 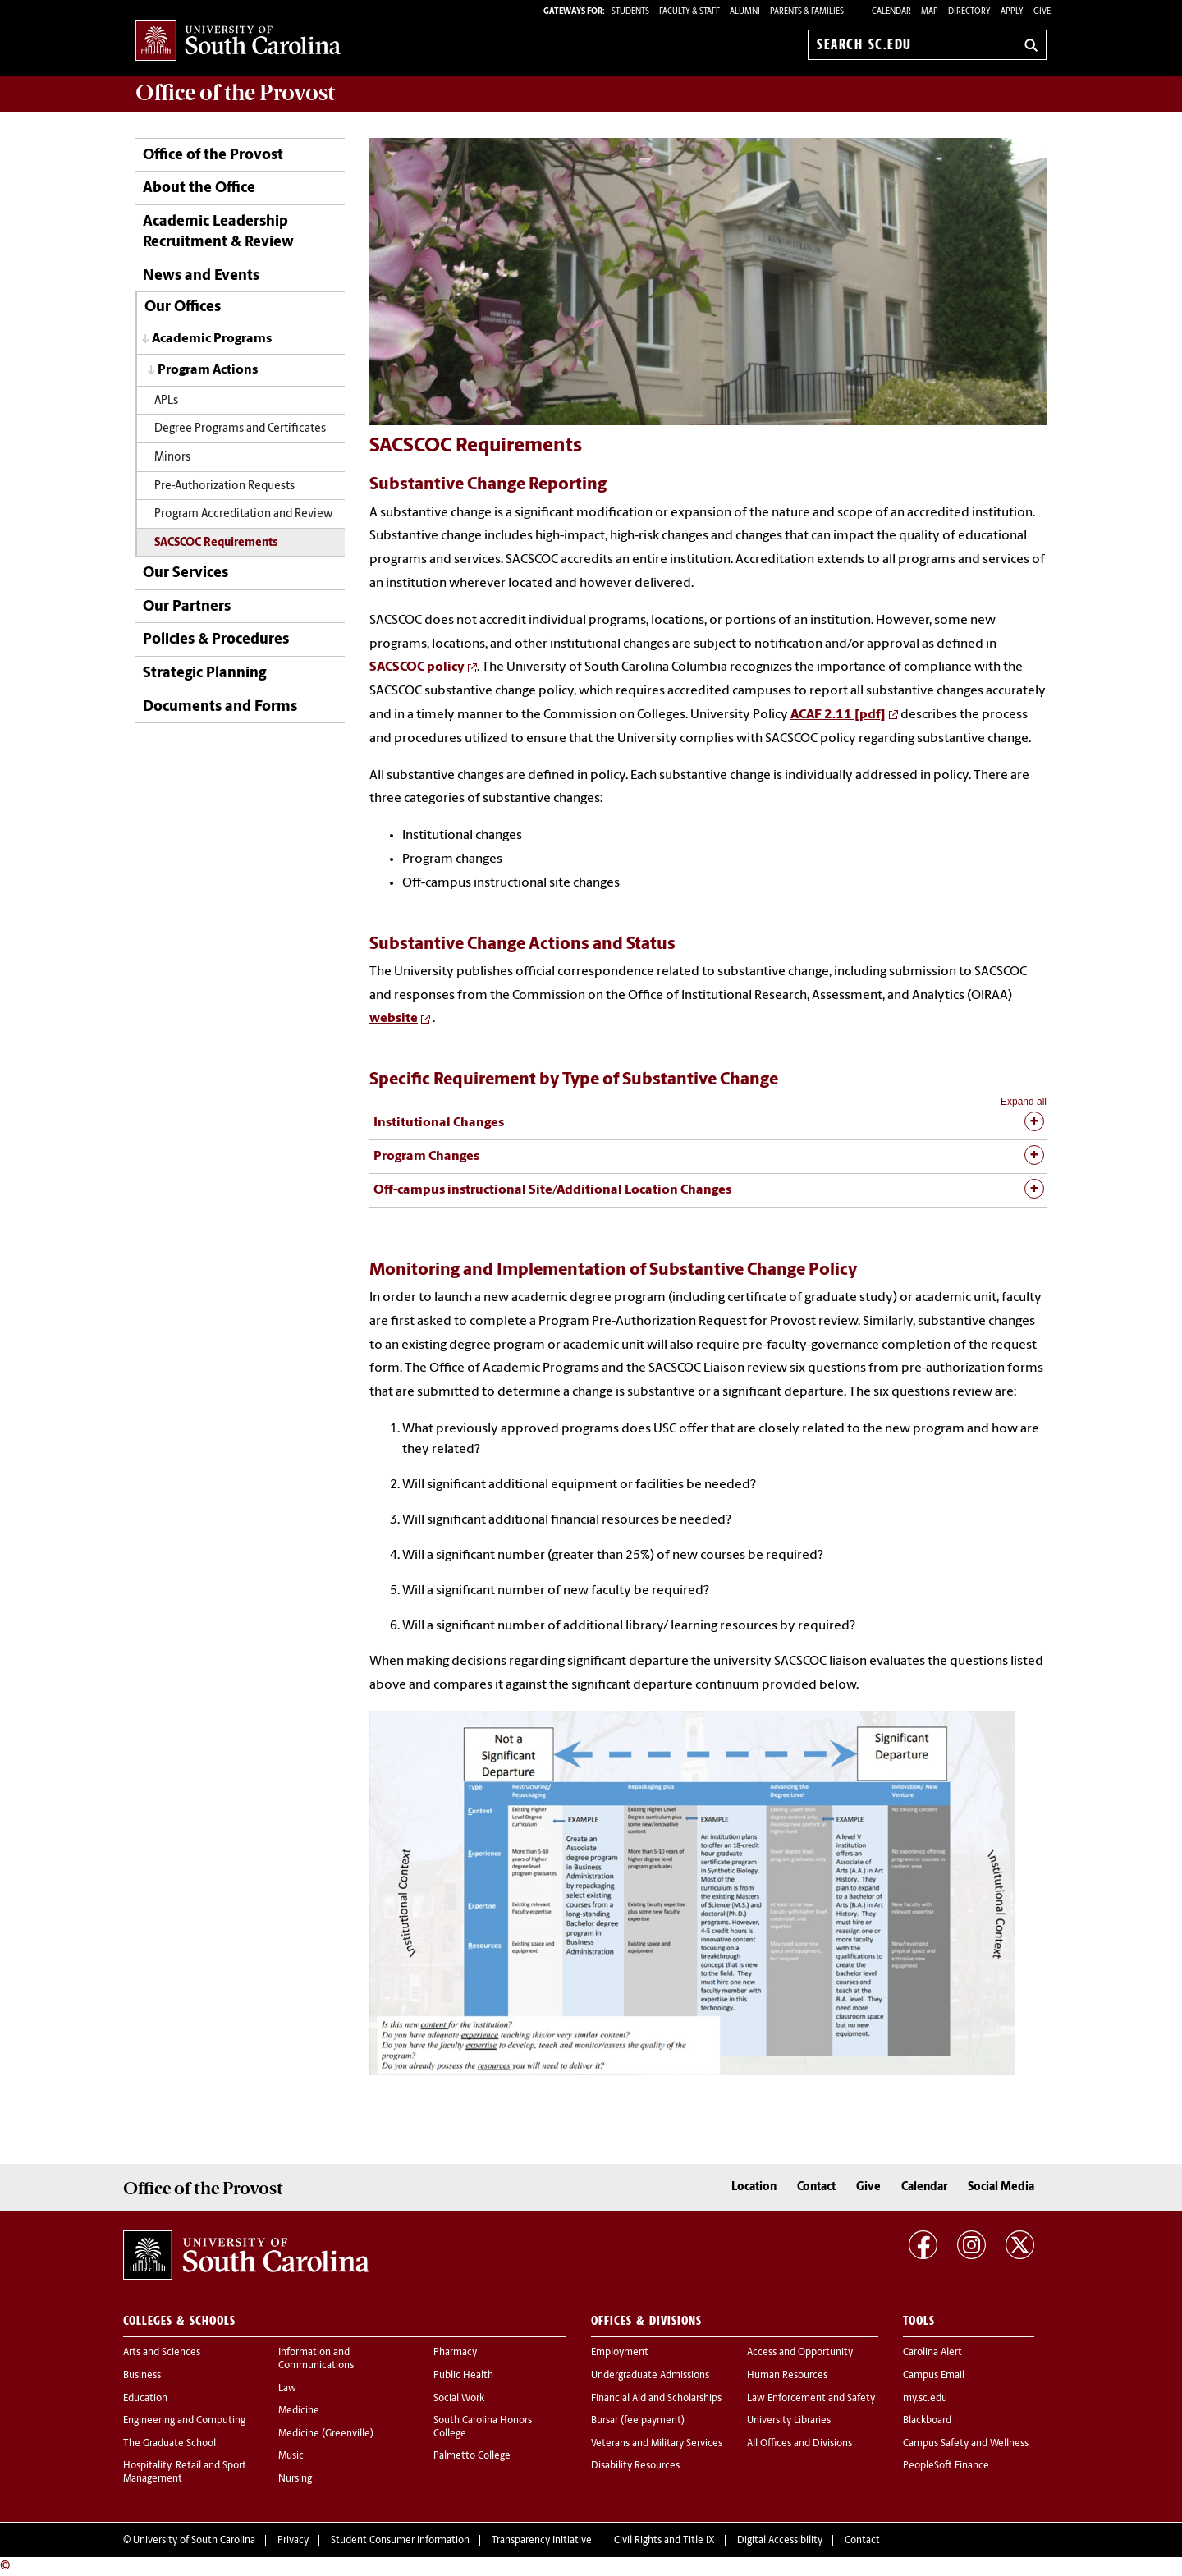 I want to click on Transparency Initiative, so click(x=542, y=2541).